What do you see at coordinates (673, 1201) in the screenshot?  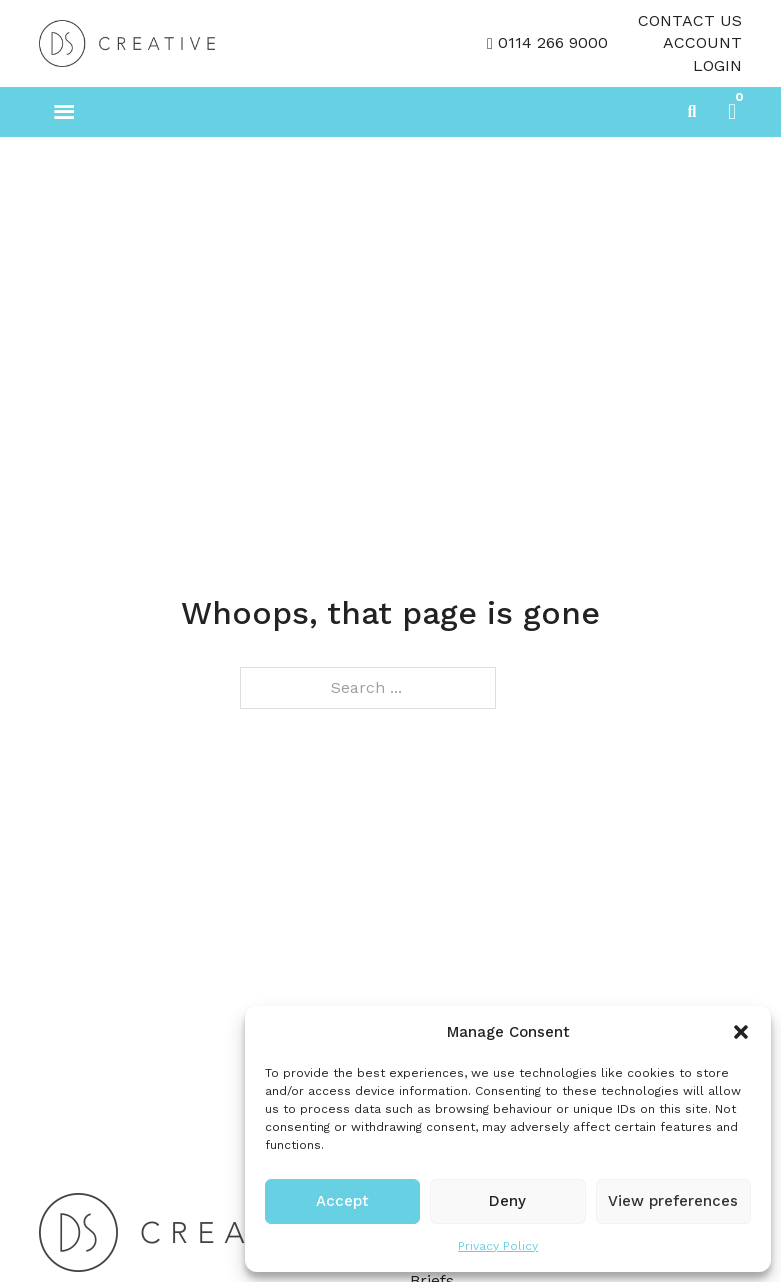 I see `View preferences` at bounding box center [673, 1201].